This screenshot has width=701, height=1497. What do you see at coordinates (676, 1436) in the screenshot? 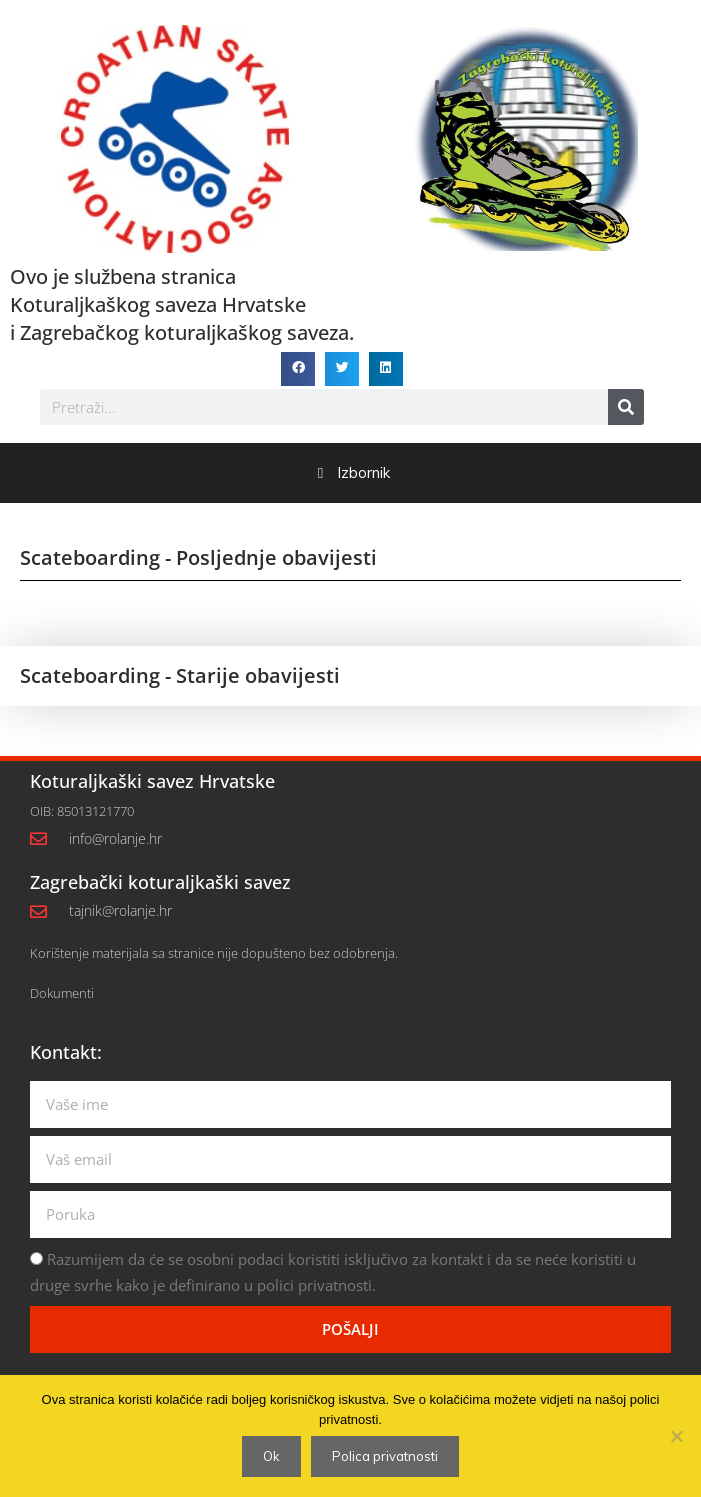
I see `[No]` at bounding box center [676, 1436].